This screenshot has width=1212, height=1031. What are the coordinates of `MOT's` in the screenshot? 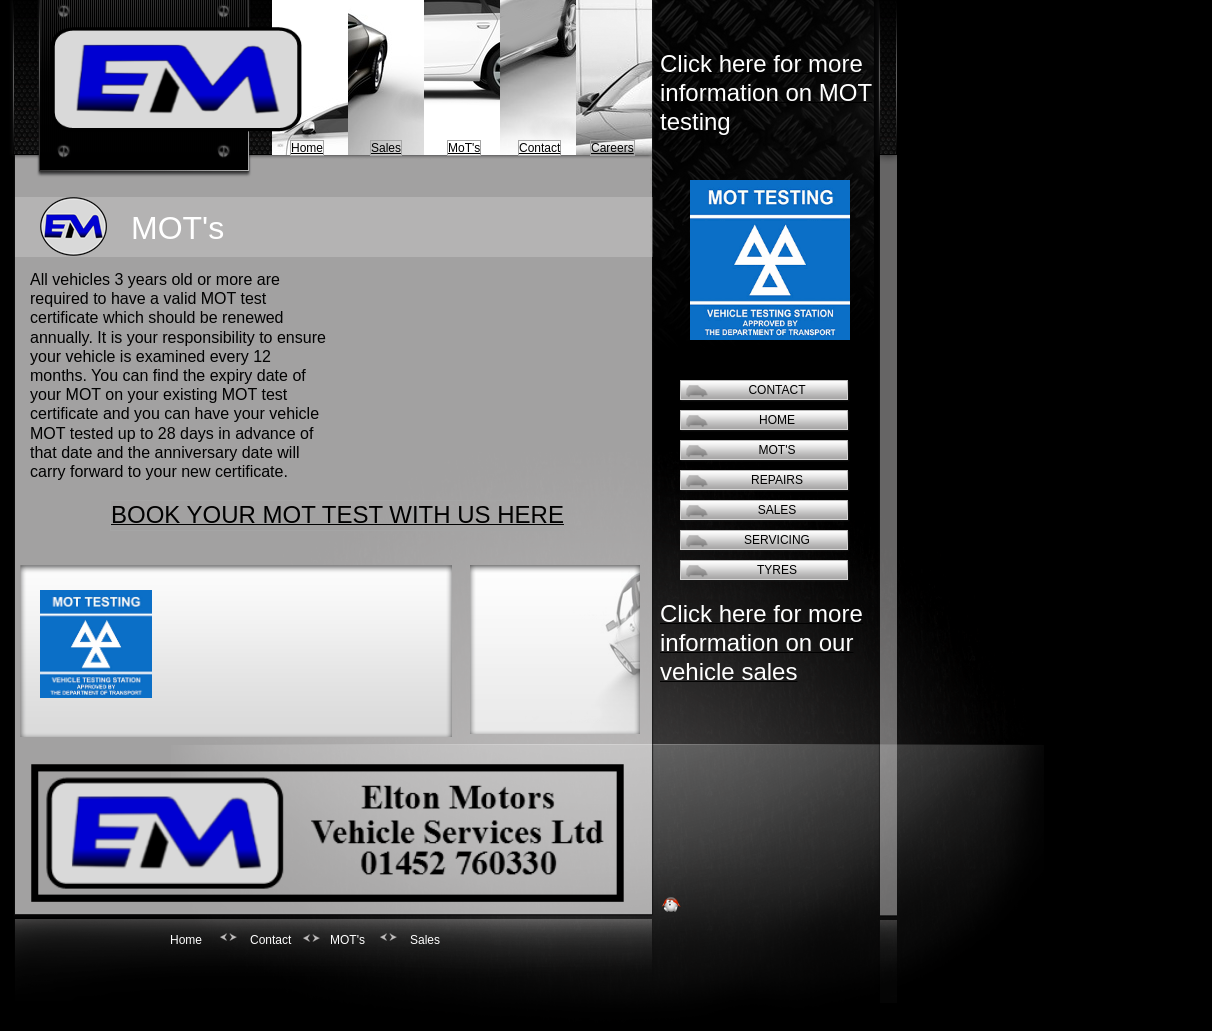 It's located at (777, 450).